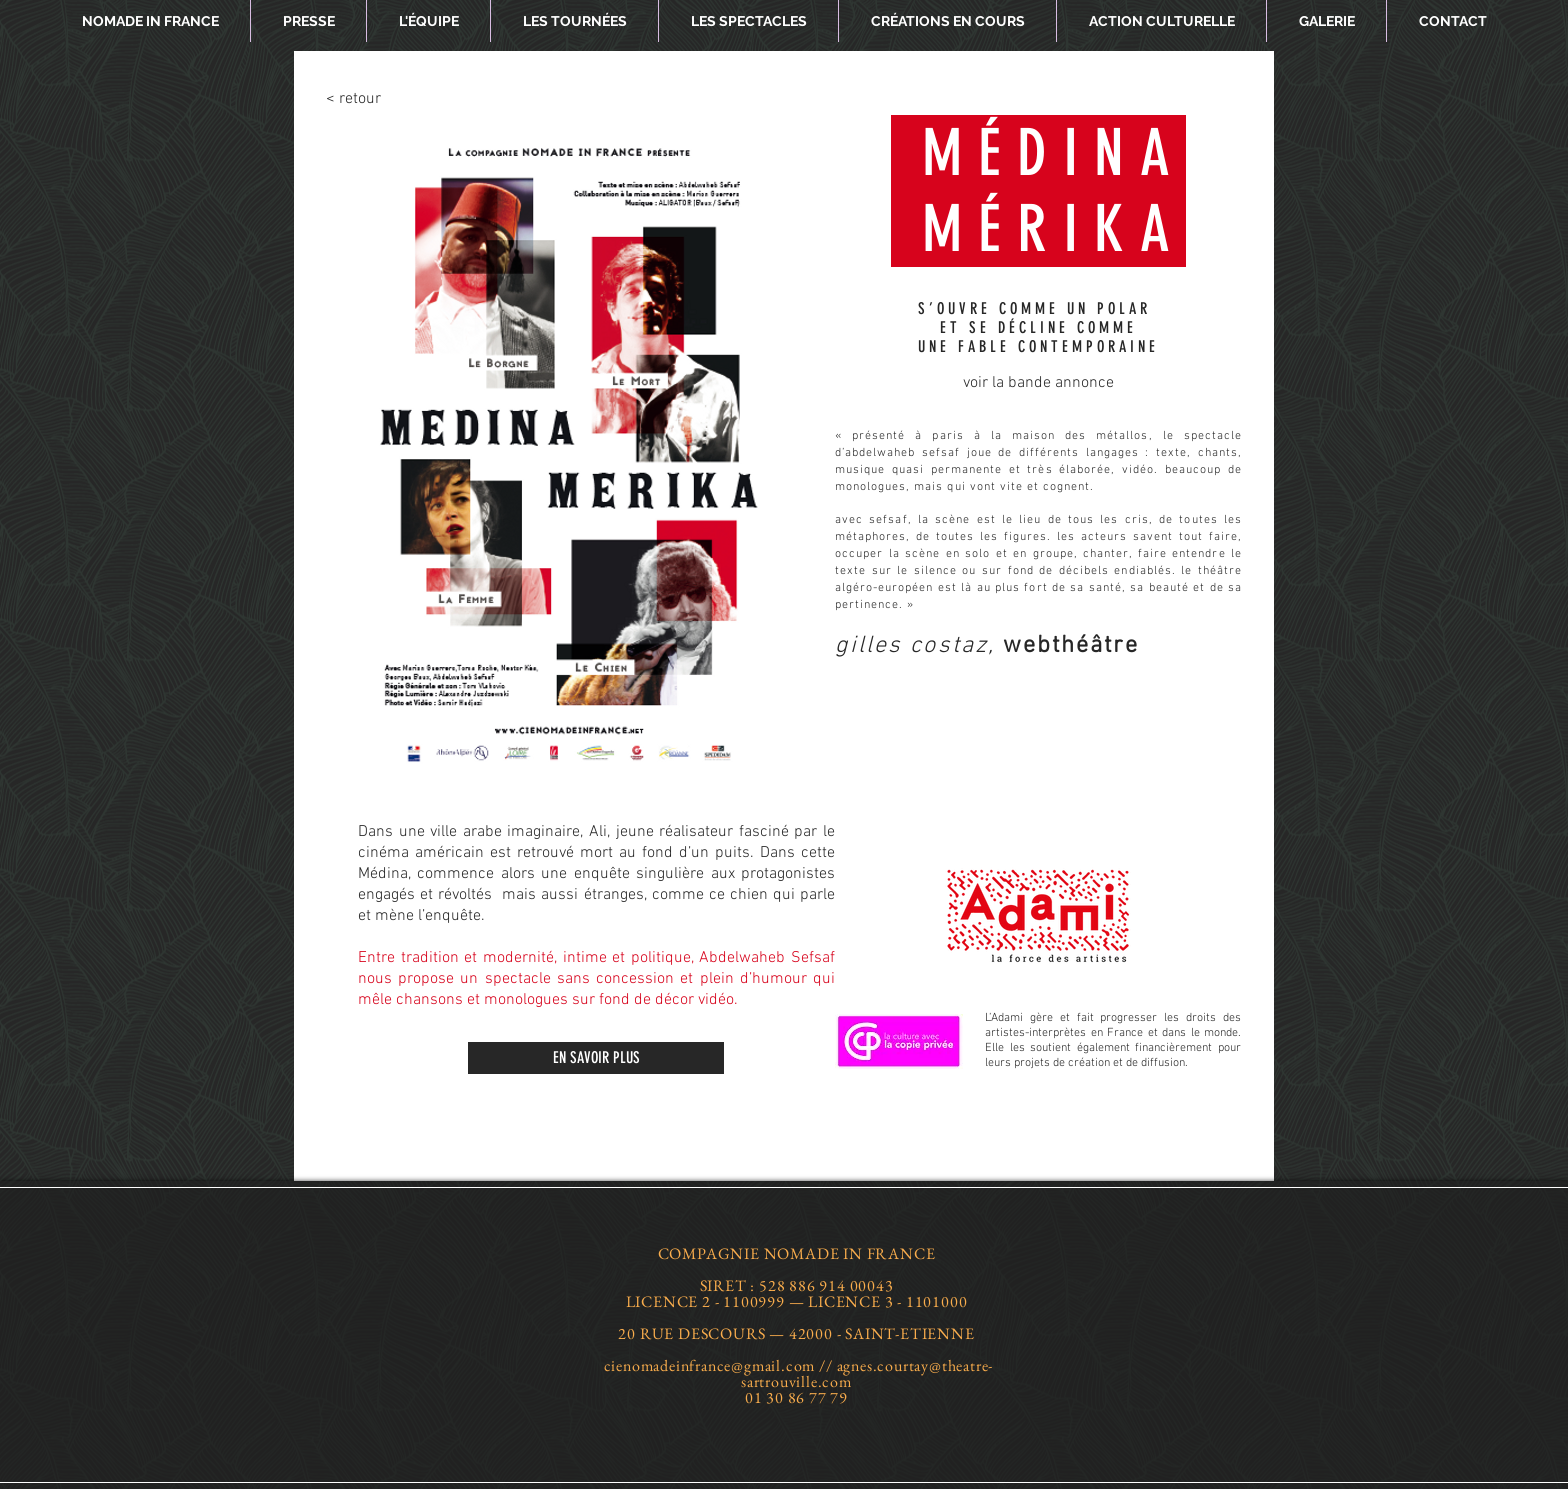 The width and height of the screenshot is (1568, 1489). What do you see at coordinates (867, 1373) in the screenshot?
I see `agnes.courtay@theatre-sartrouville.com` at bounding box center [867, 1373].